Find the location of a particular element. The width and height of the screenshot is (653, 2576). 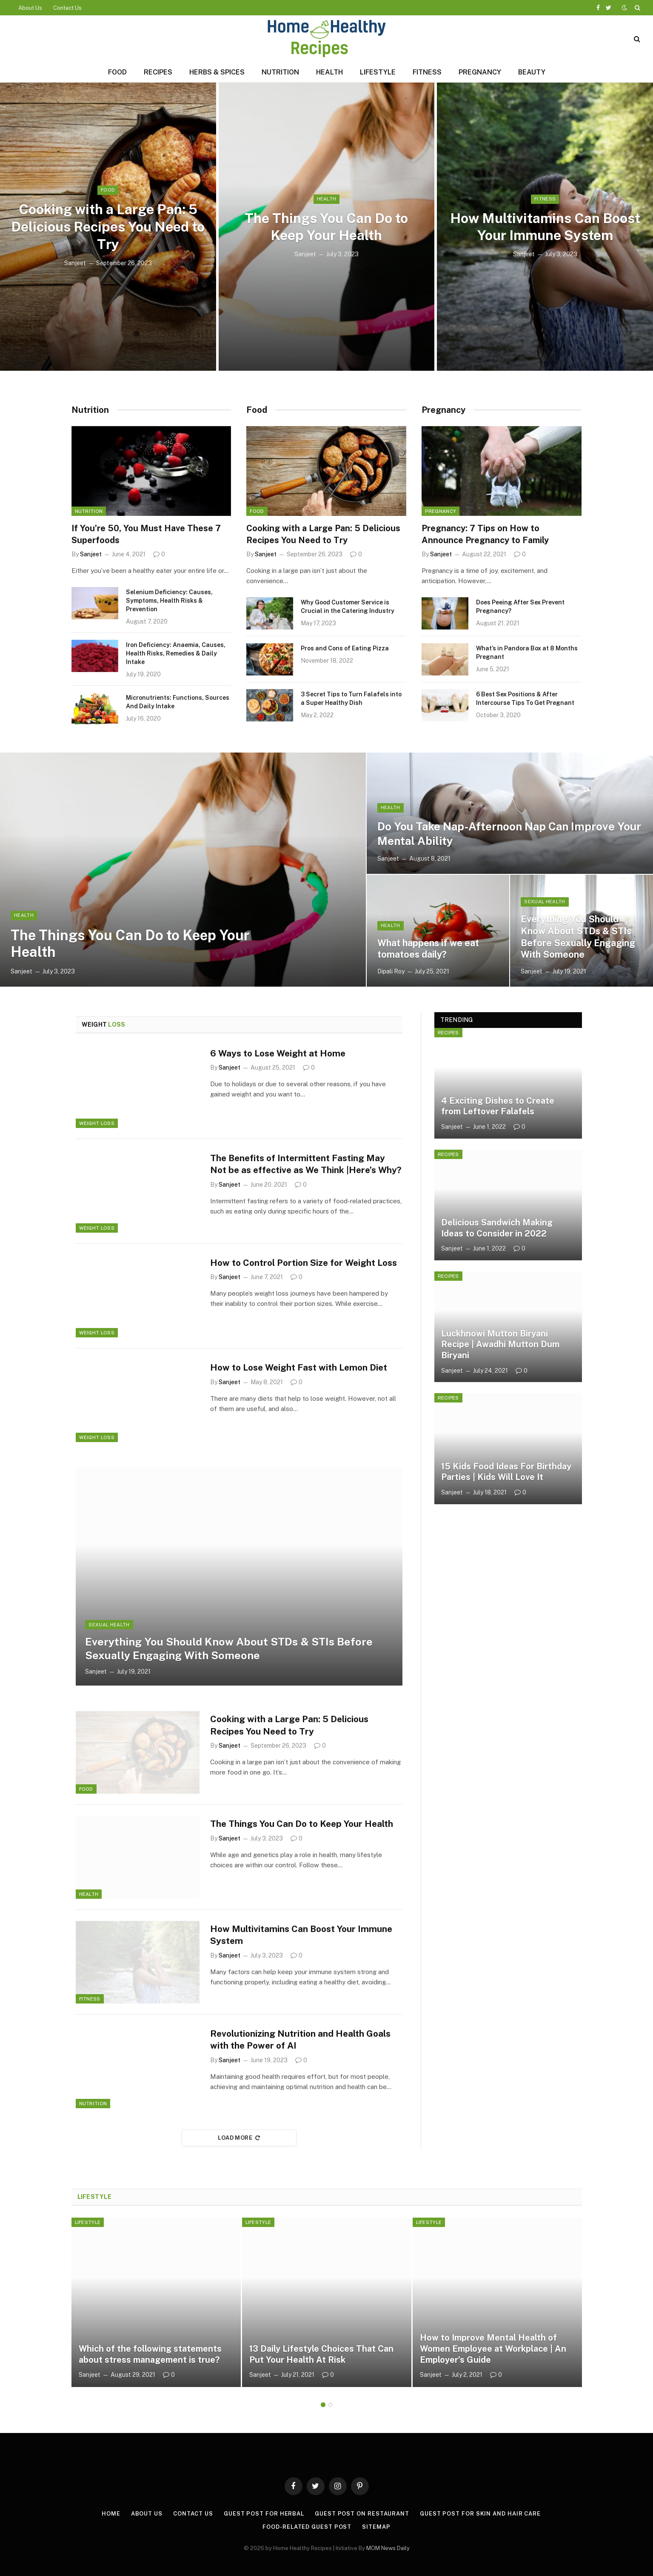

6 Ways to Lose Weight at Home is located at coordinates (278, 1053).